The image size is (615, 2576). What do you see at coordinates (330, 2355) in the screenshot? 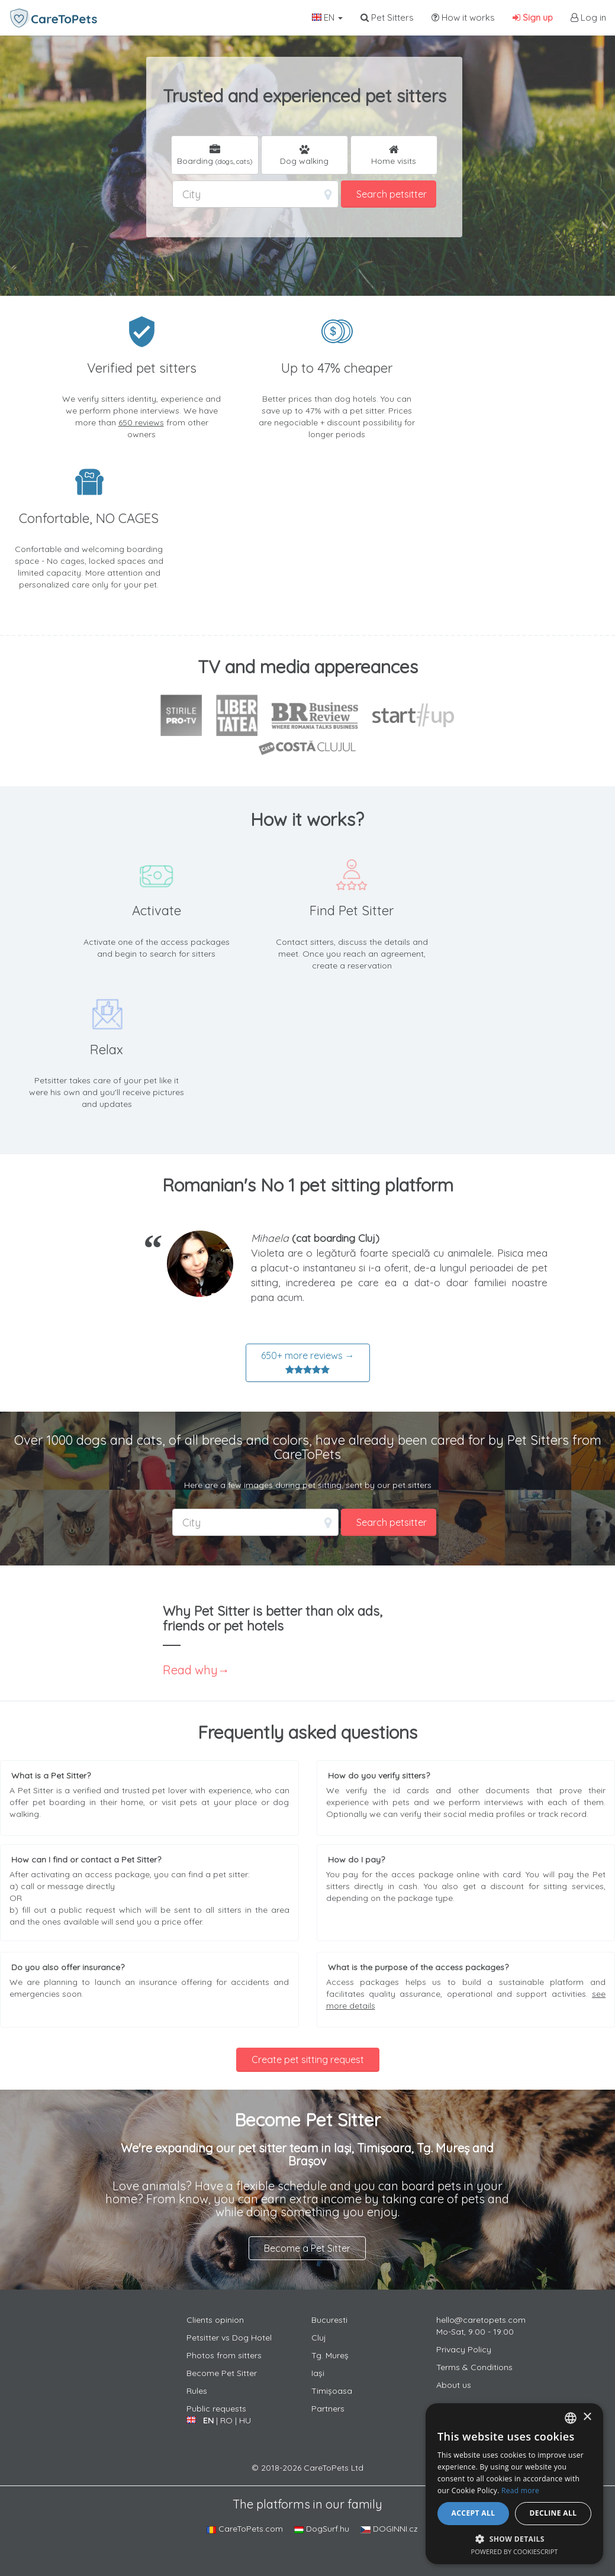
I see `Tg. Mureș` at bounding box center [330, 2355].